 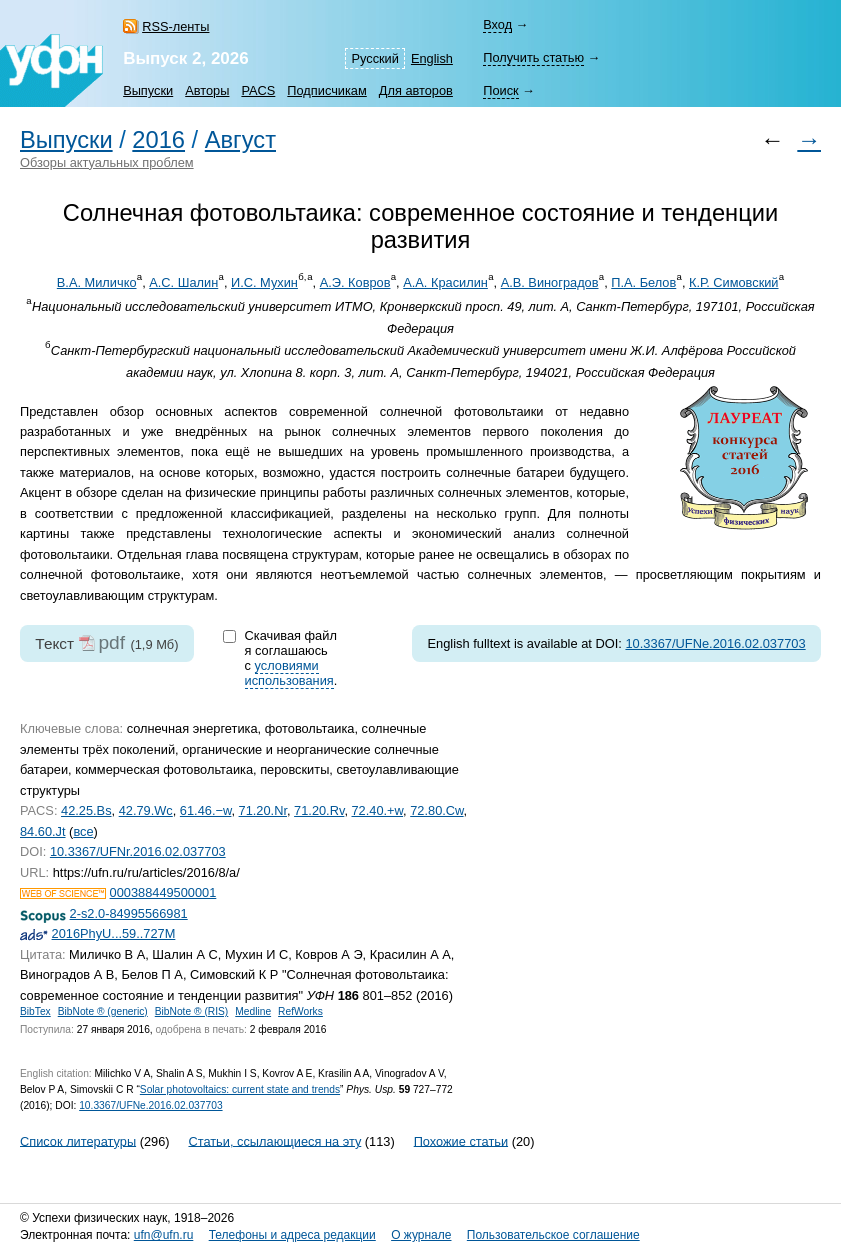 What do you see at coordinates (643, 282) in the screenshot?
I see `П.А. Белов` at bounding box center [643, 282].